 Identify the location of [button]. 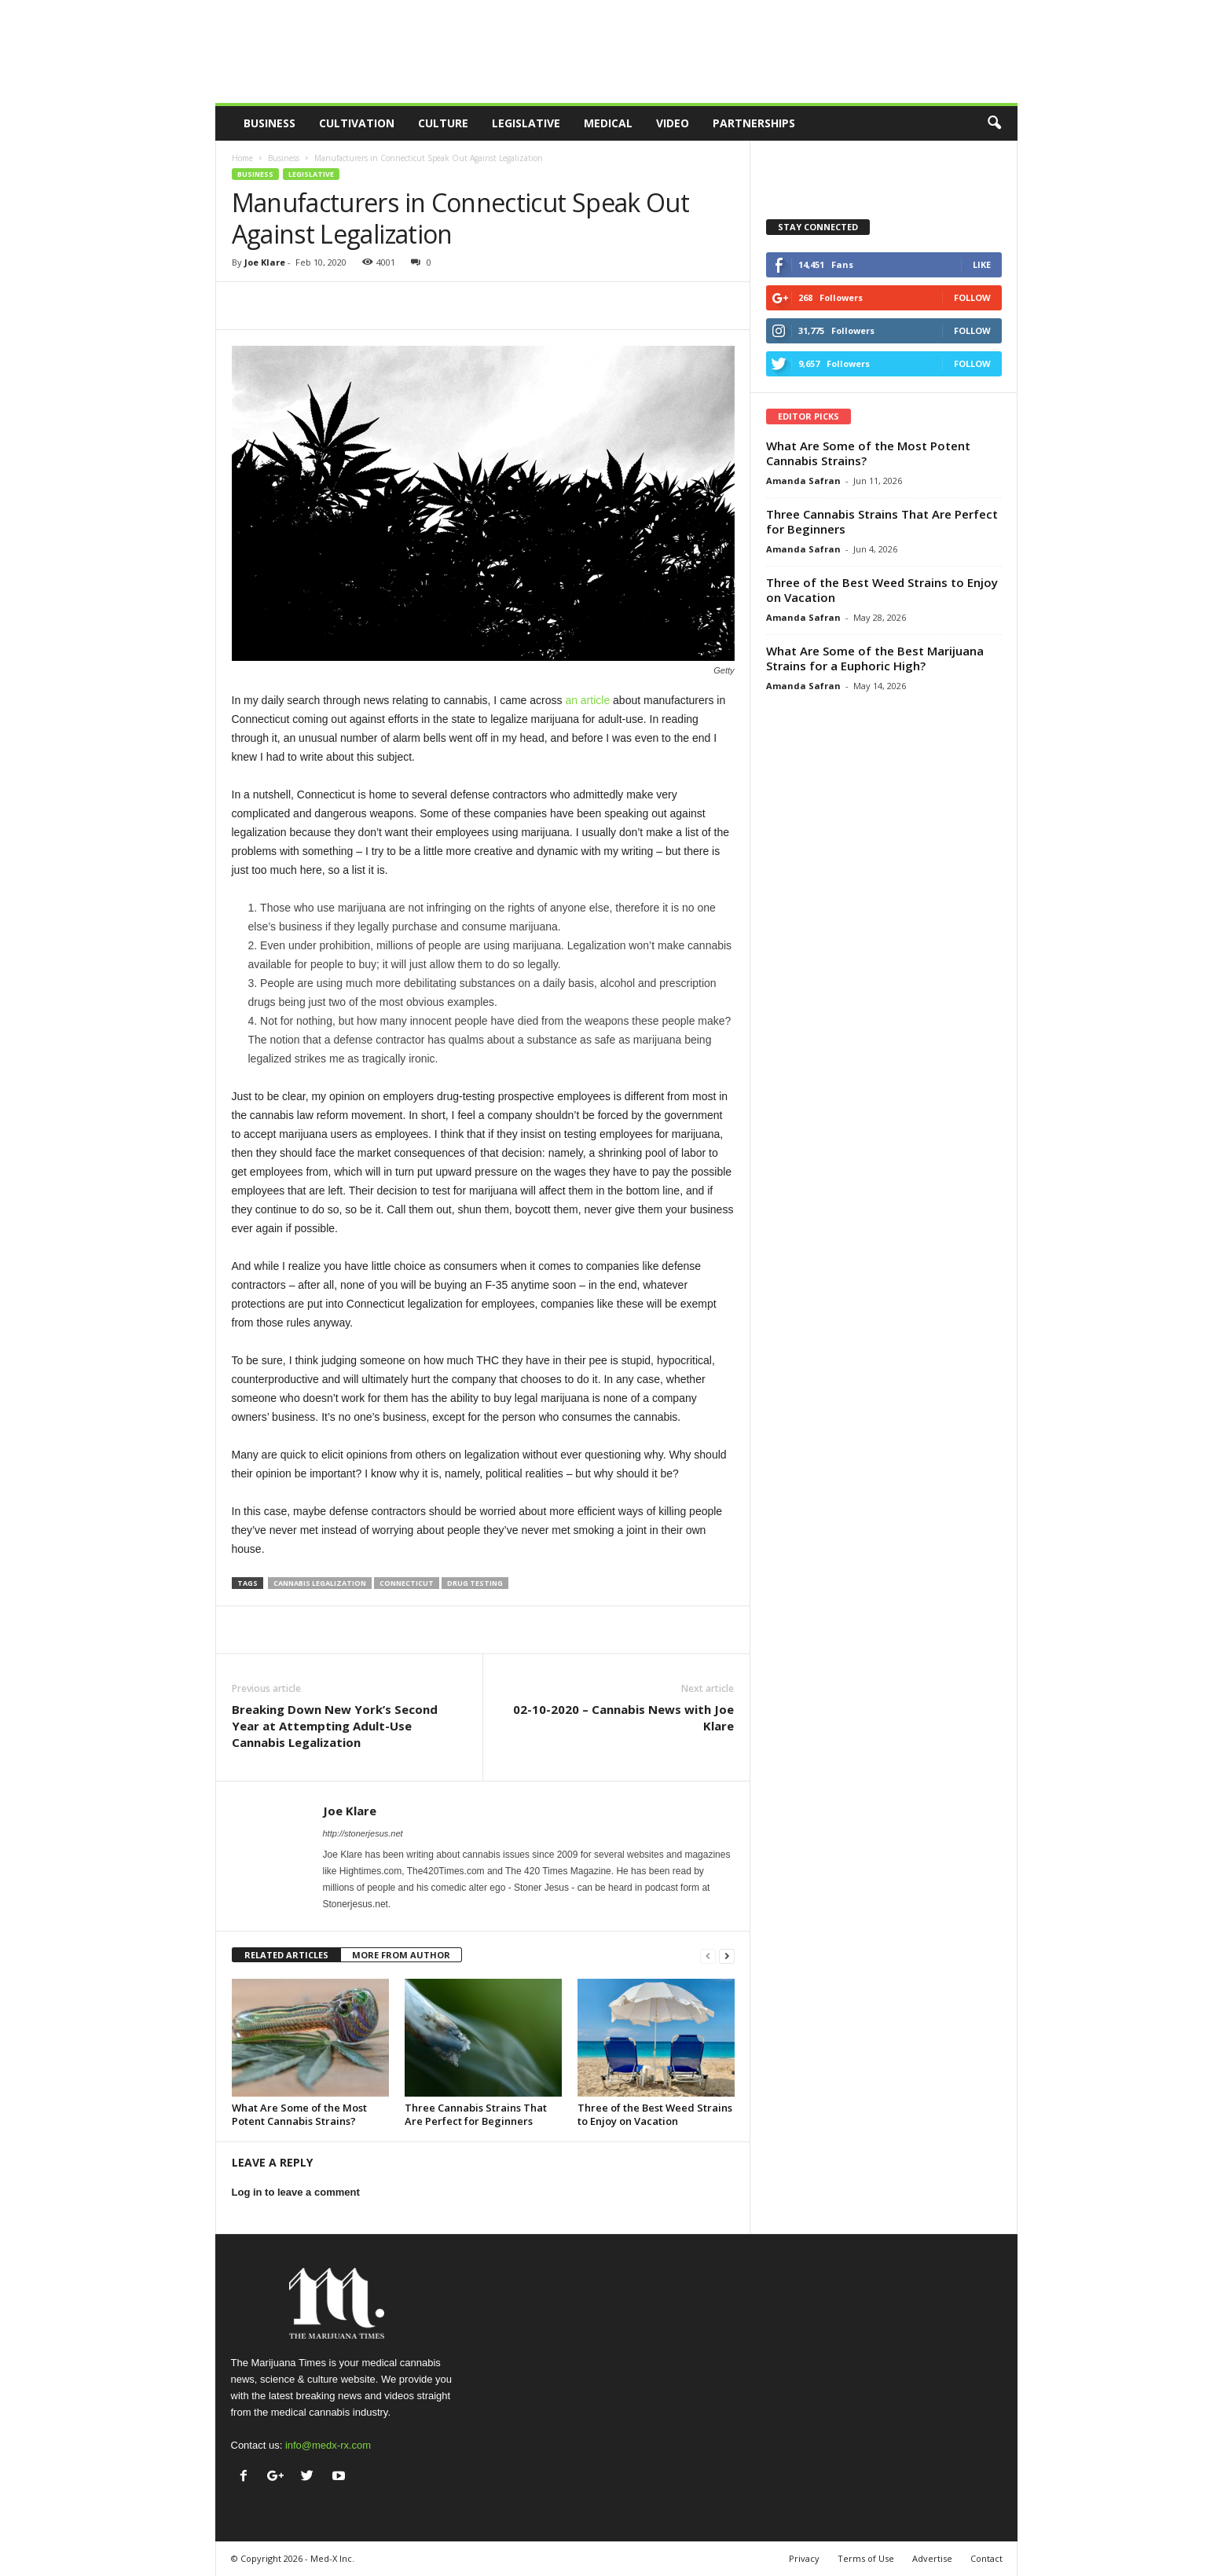
(994, 123).